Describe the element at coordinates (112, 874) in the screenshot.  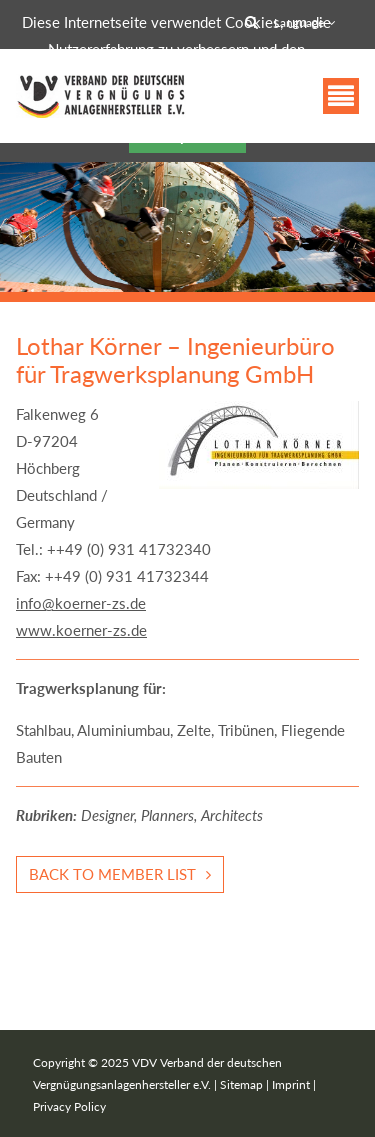
I see `Back to member list` at that location.